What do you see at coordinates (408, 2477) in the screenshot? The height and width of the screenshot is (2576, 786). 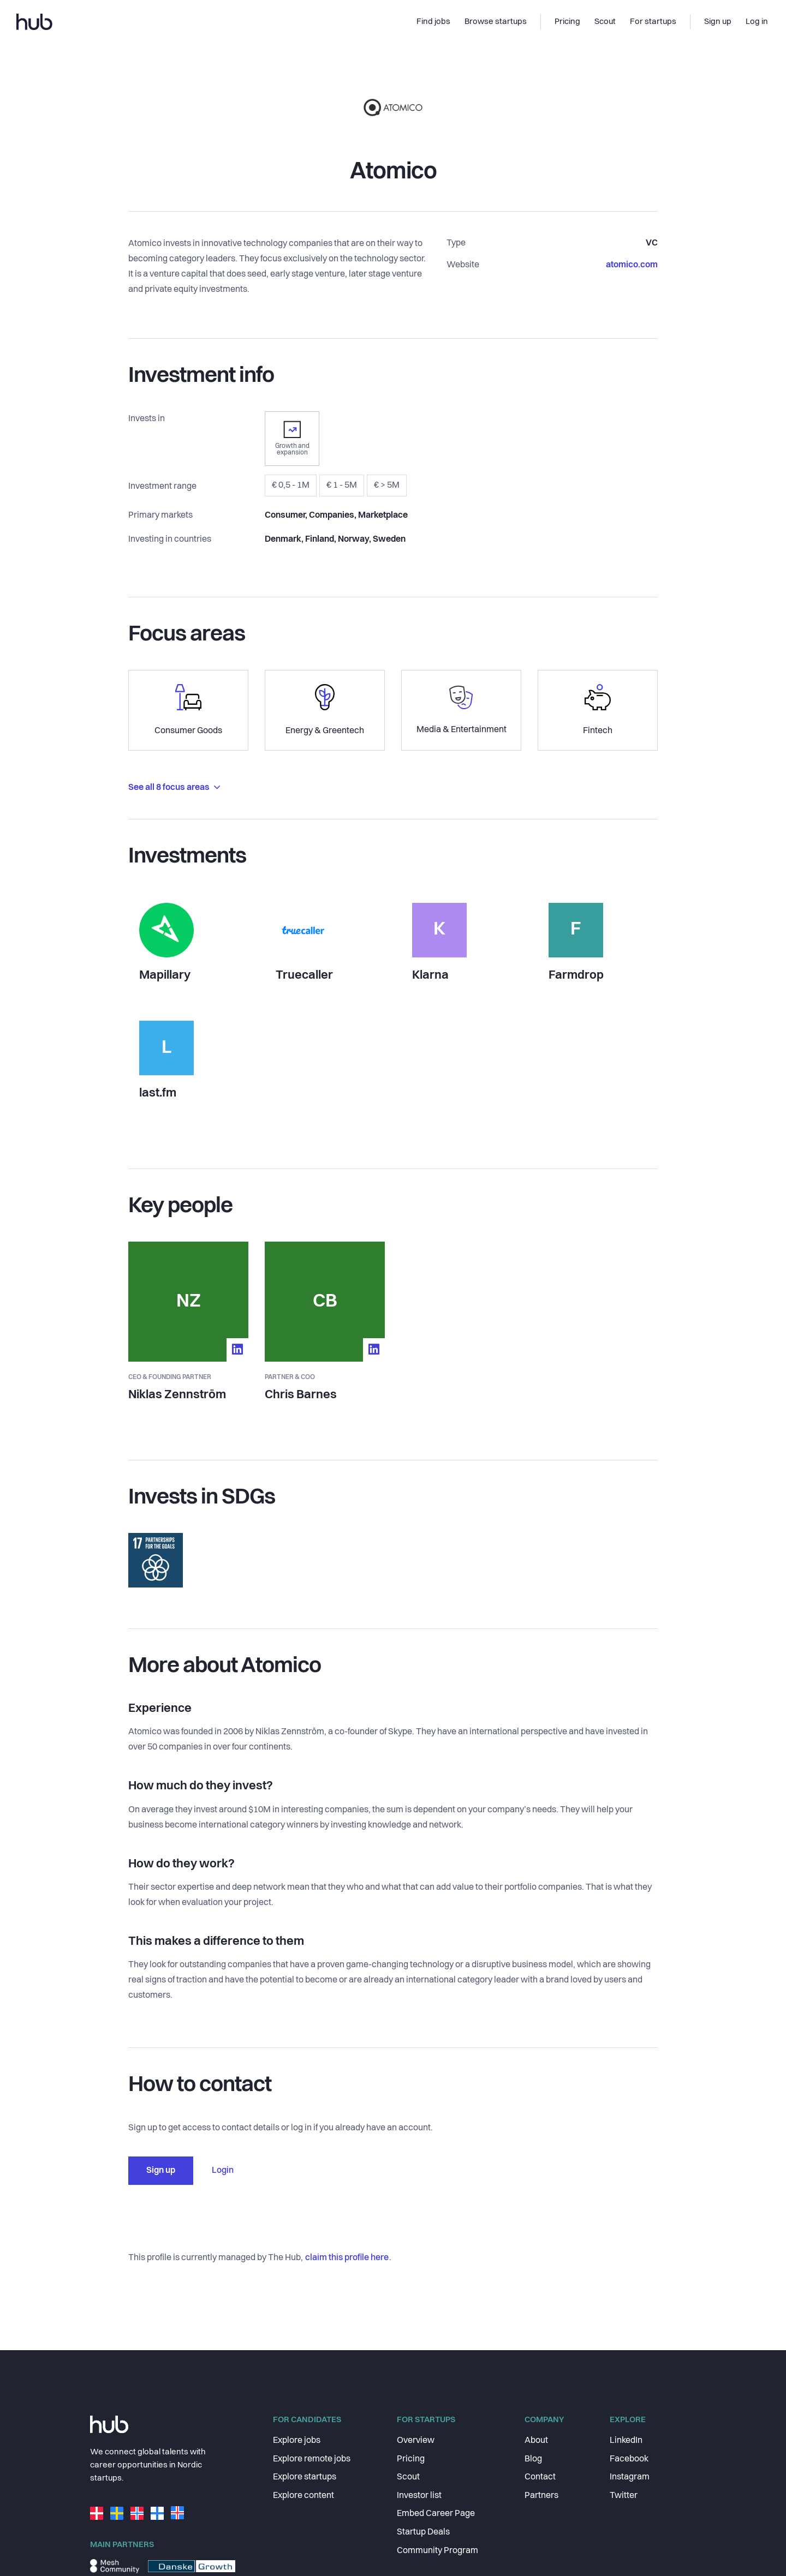 I see `Scout` at bounding box center [408, 2477].